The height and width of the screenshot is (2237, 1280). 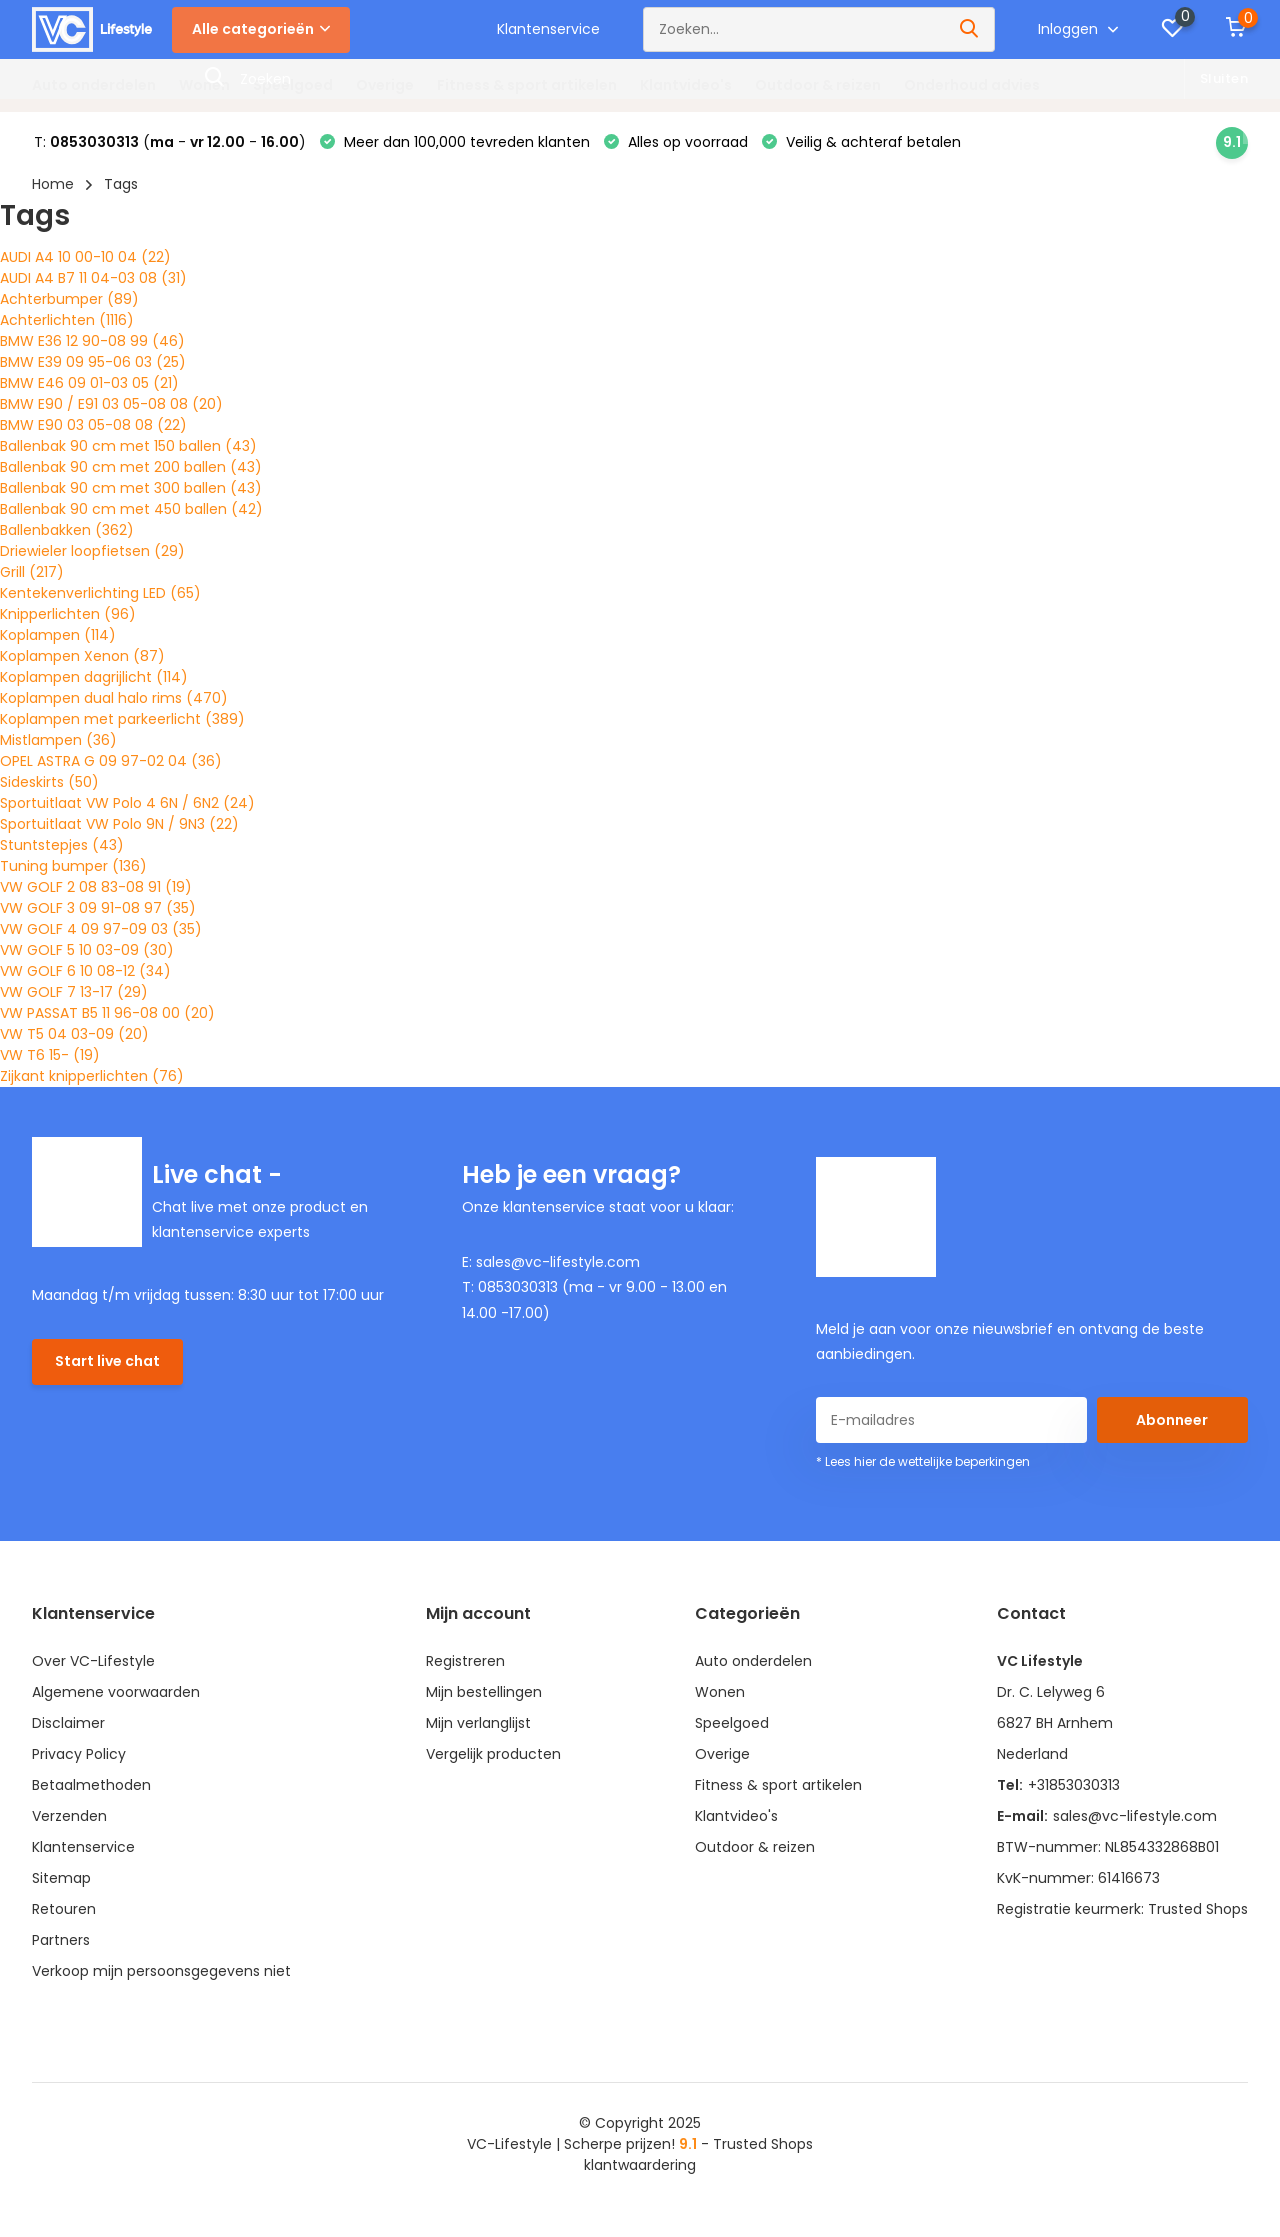 I want to click on VW GOLF 3 09 91-08 97, so click(x=98, y=908).